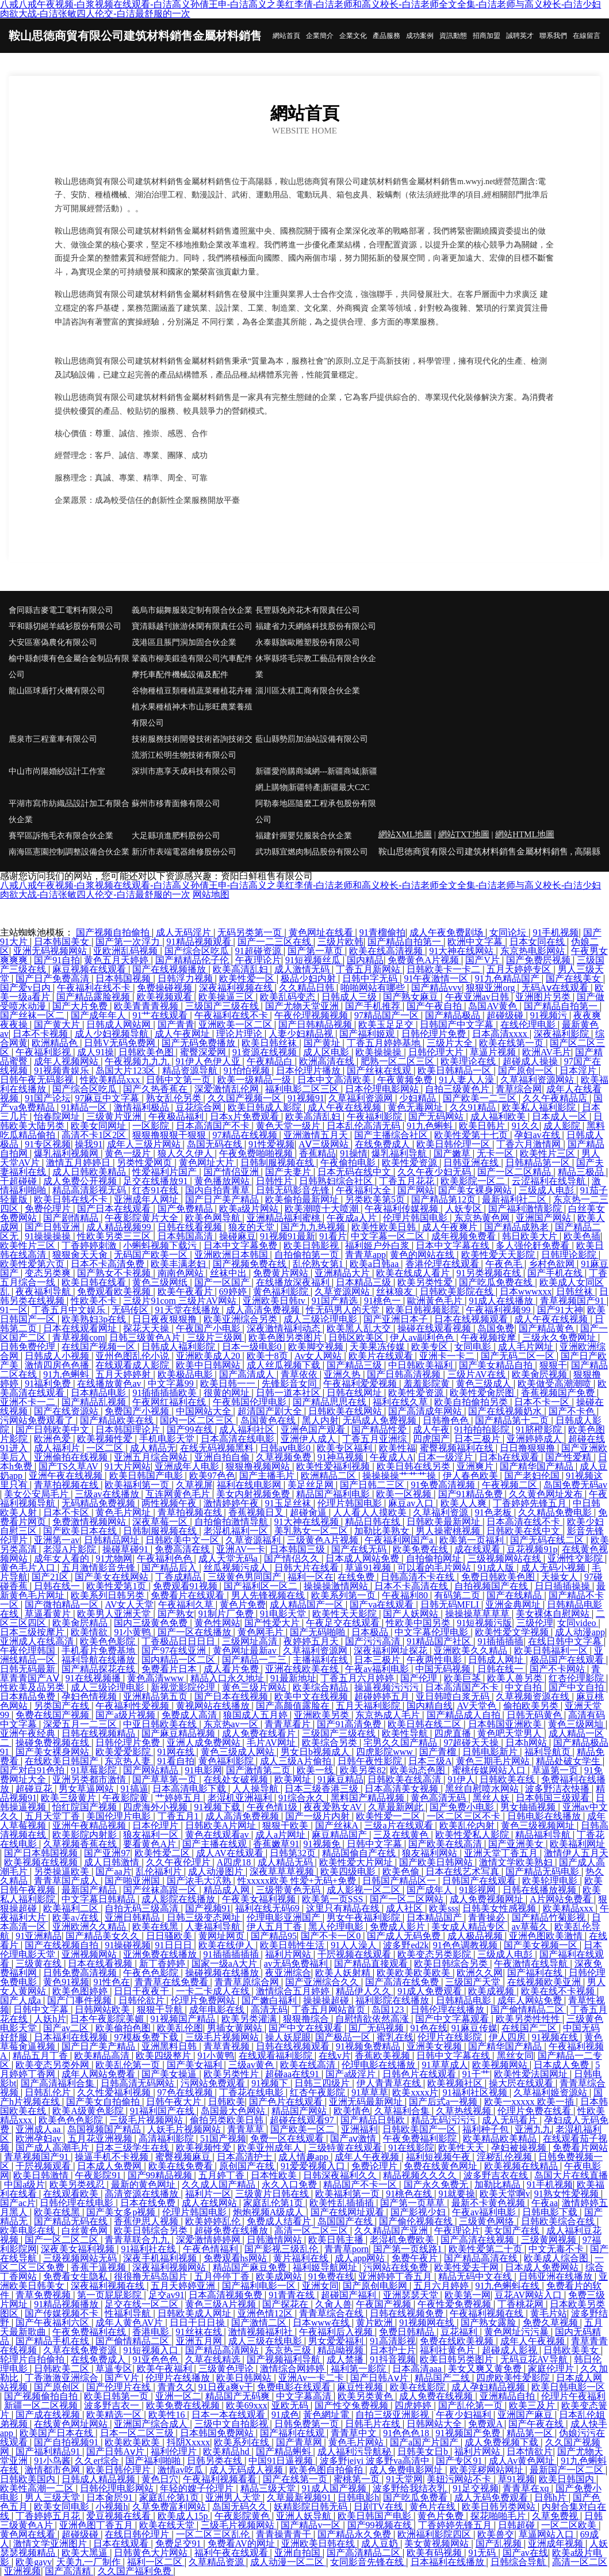 The height and width of the screenshot is (2576, 609). What do you see at coordinates (284, 2451) in the screenshot?
I see `国产精品蝌蚪` at bounding box center [284, 2451].